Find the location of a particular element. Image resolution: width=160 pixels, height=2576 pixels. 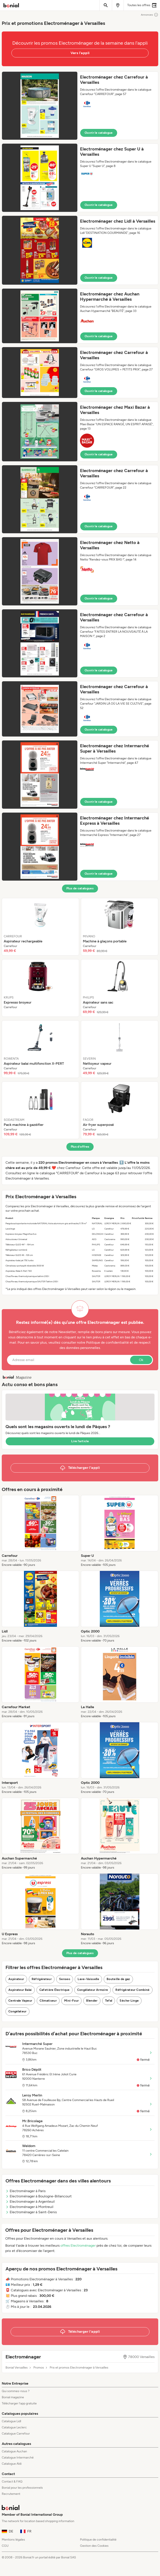

Sèche-Linge is located at coordinates (129, 2001).